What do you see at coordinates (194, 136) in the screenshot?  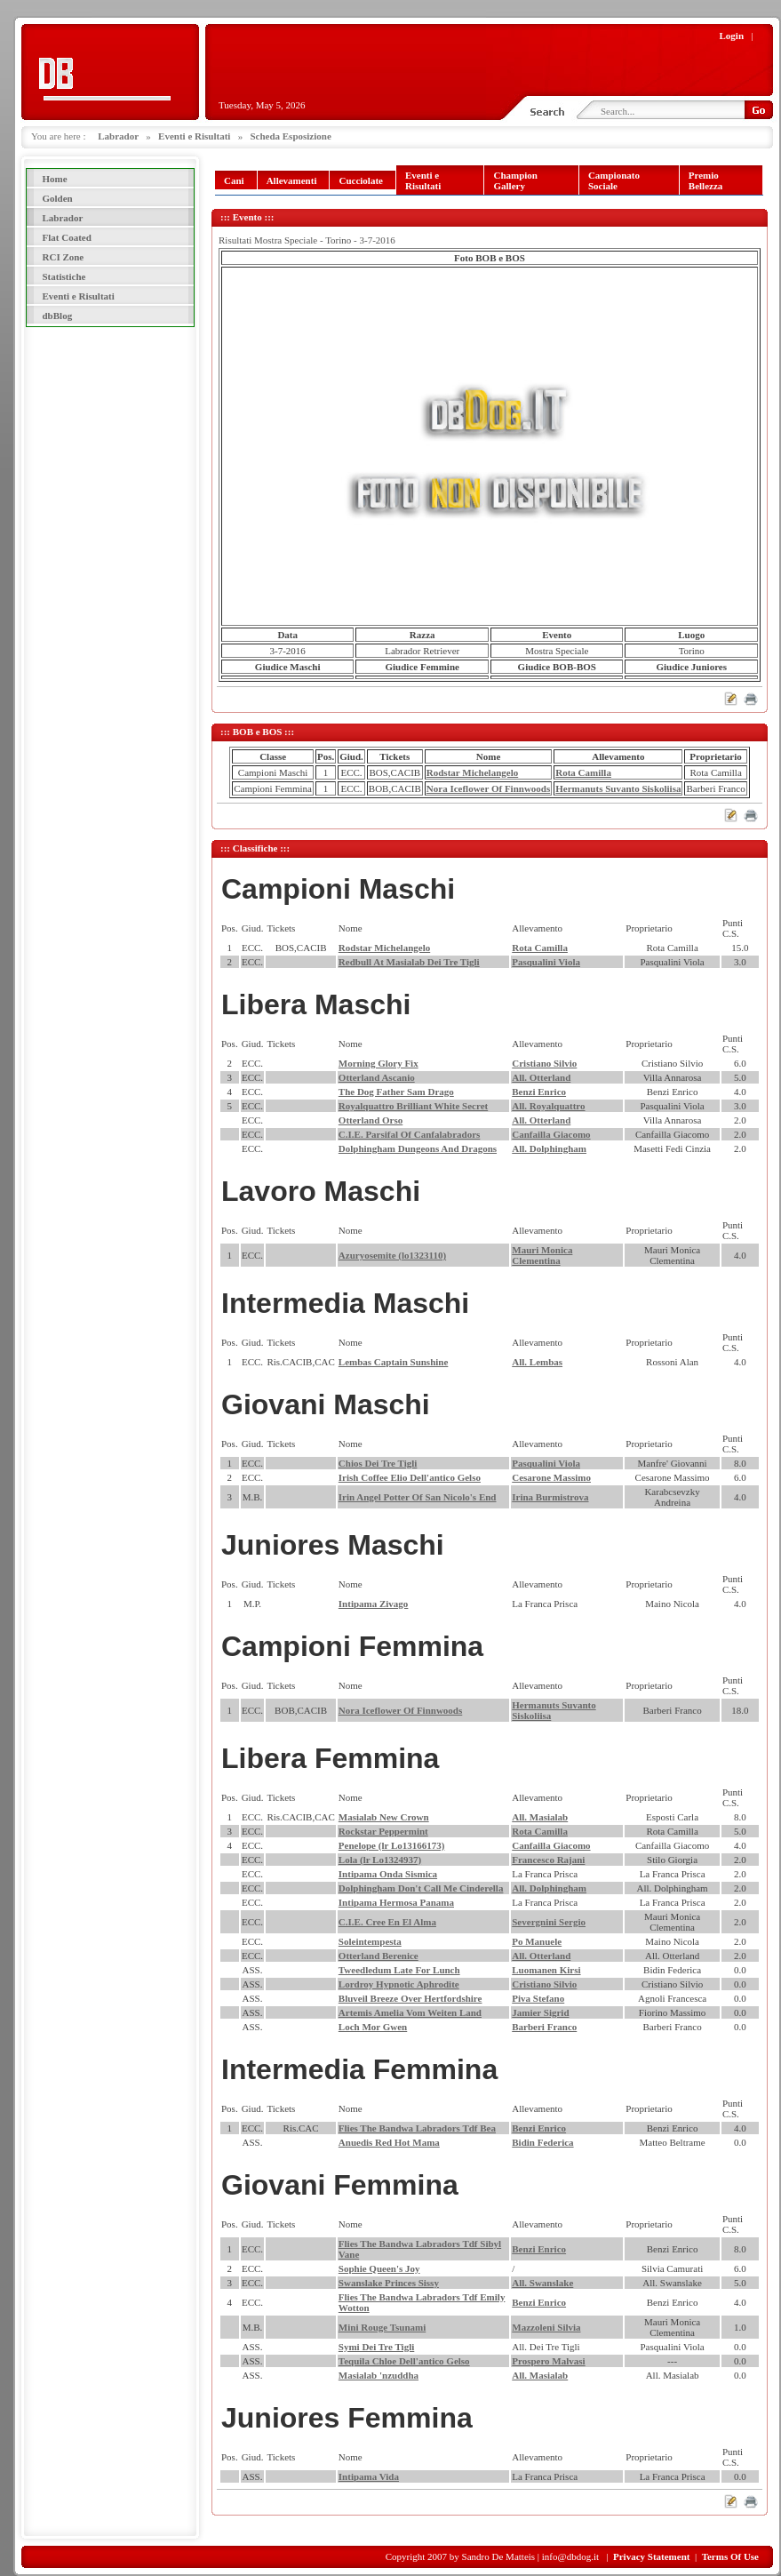 I see `Eventi e Risultati` at bounding box center [194, 136].